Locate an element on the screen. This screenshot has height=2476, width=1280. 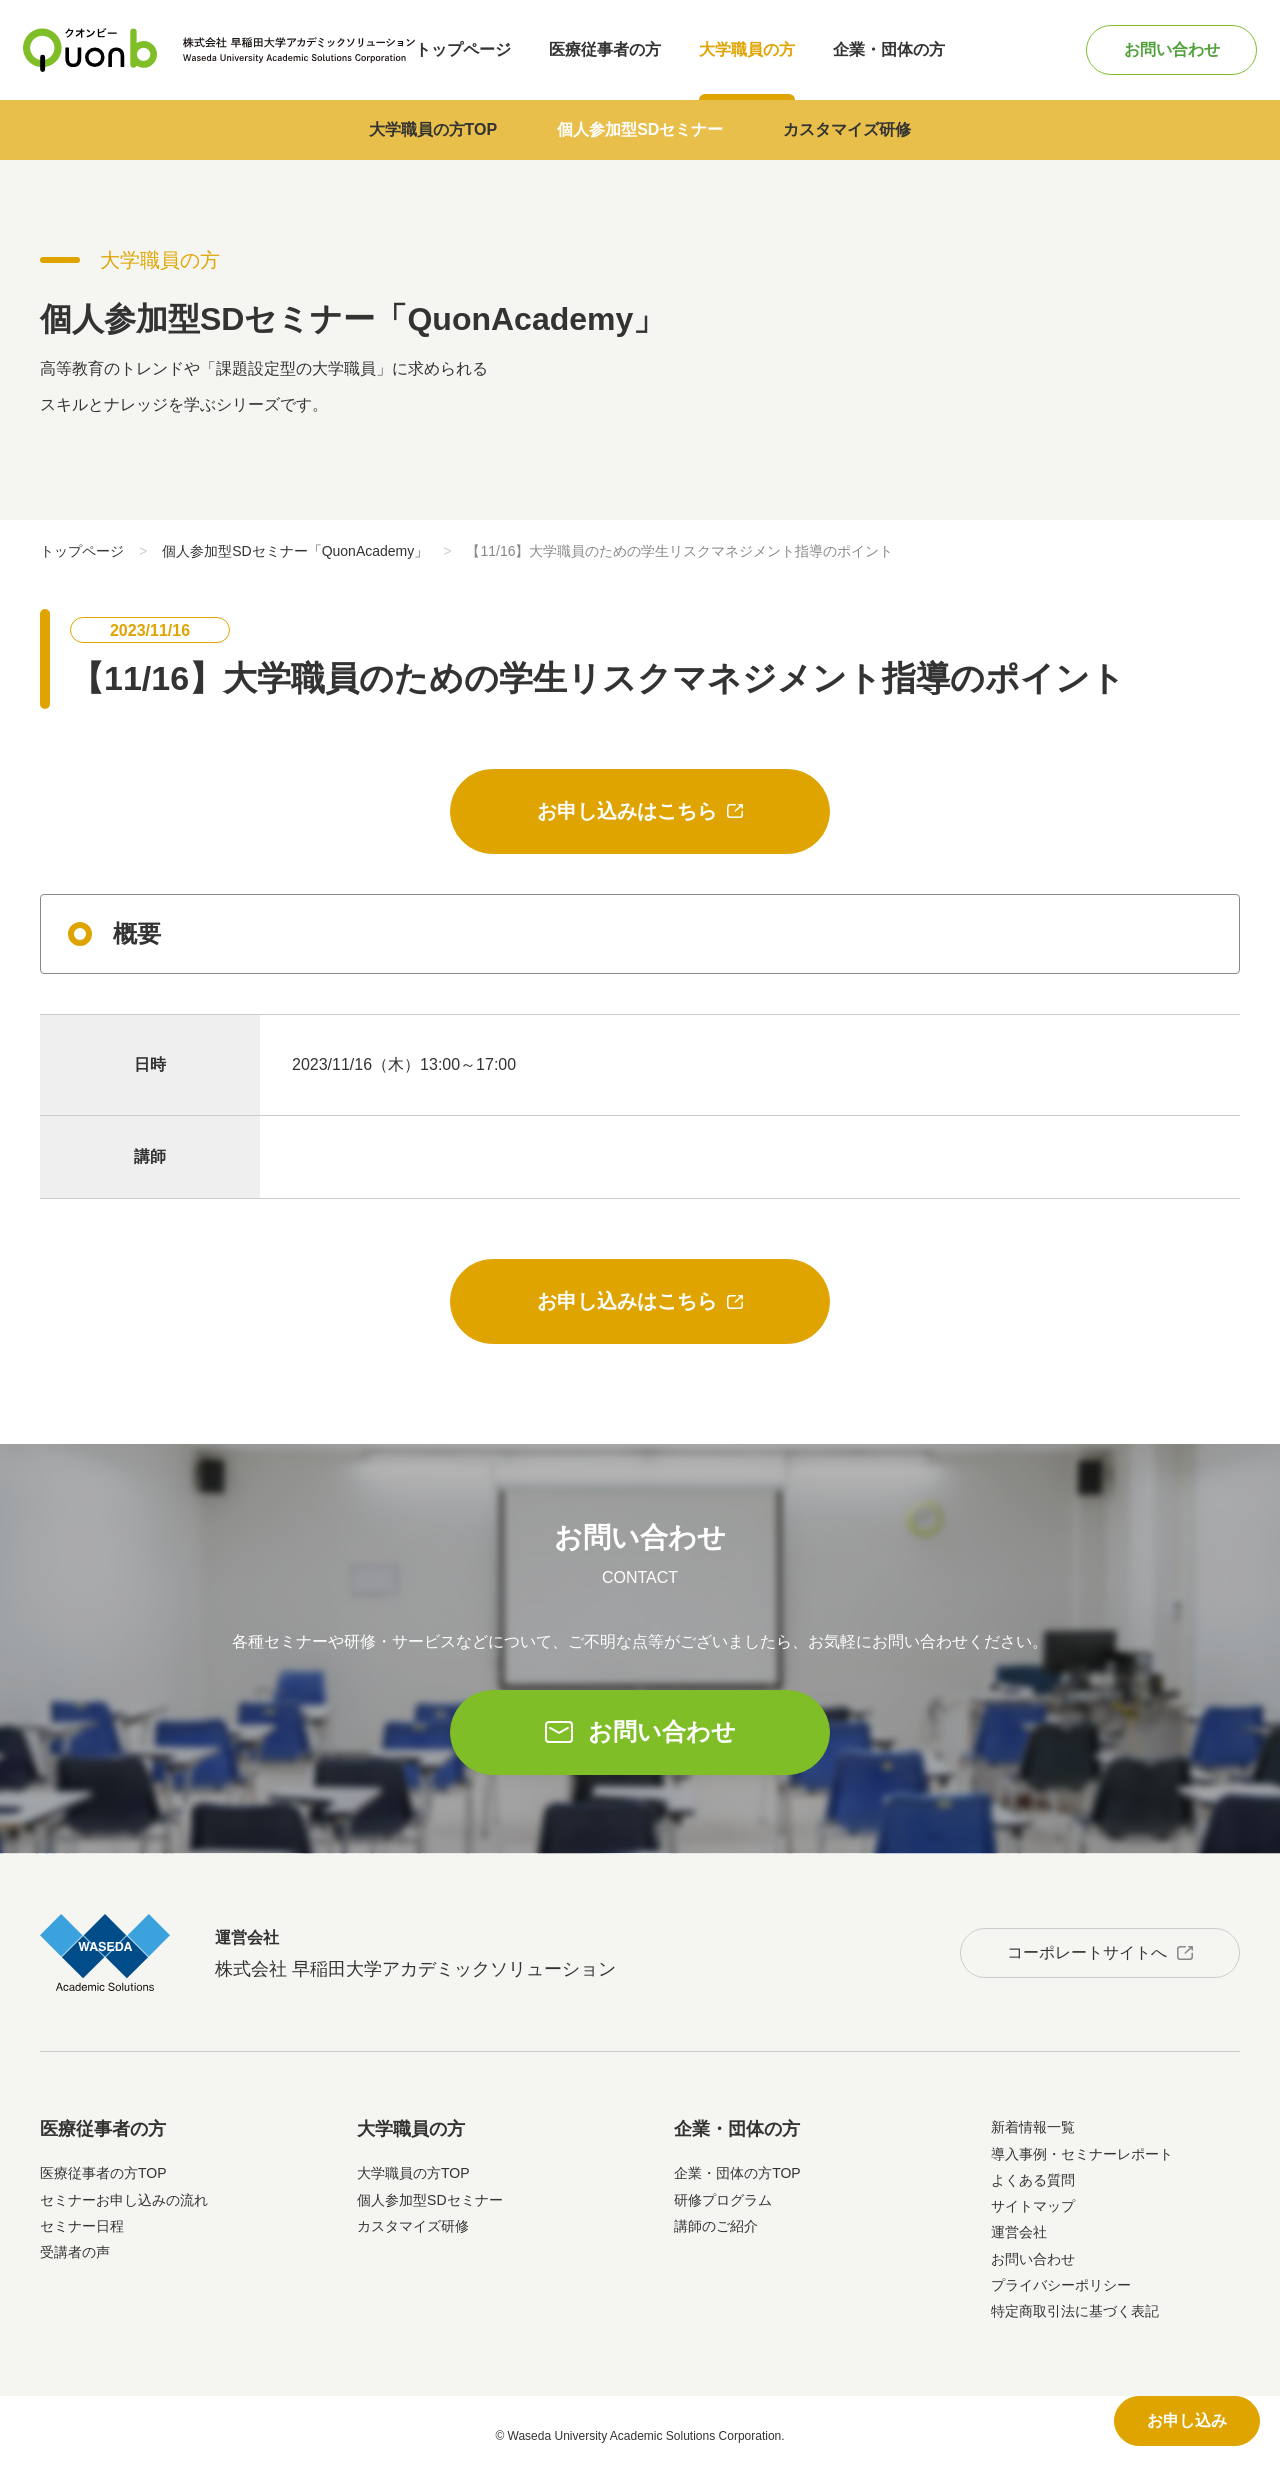
Quonb is located at coordinates (90, 50).